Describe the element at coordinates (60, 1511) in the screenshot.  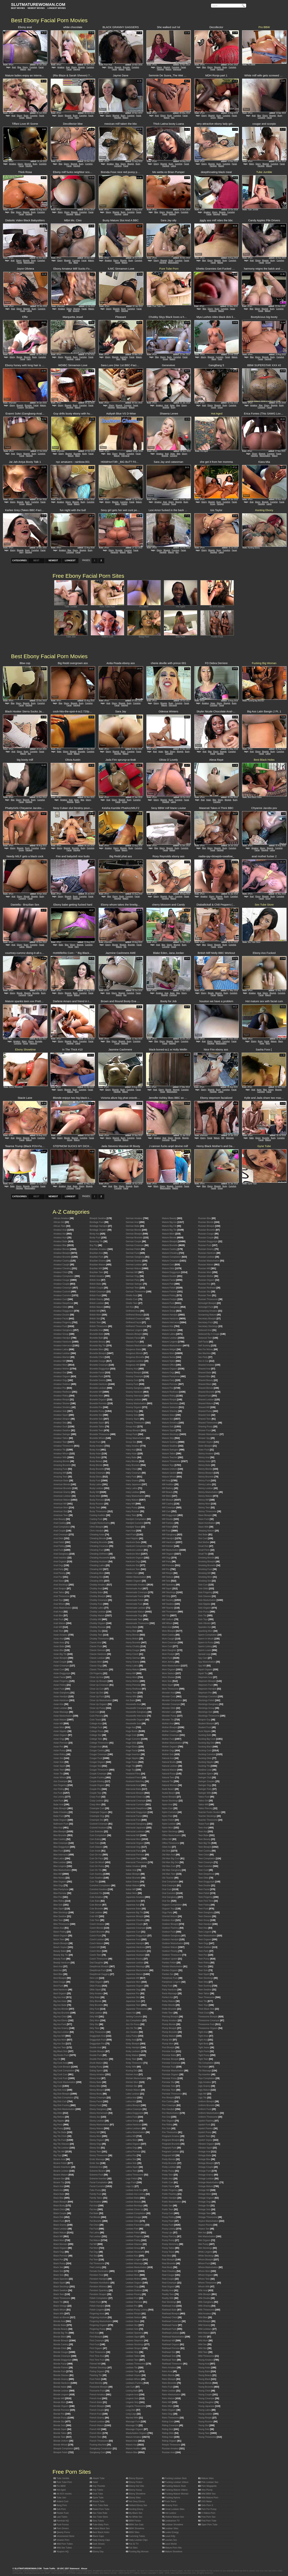
I see `American Slut` at that location.